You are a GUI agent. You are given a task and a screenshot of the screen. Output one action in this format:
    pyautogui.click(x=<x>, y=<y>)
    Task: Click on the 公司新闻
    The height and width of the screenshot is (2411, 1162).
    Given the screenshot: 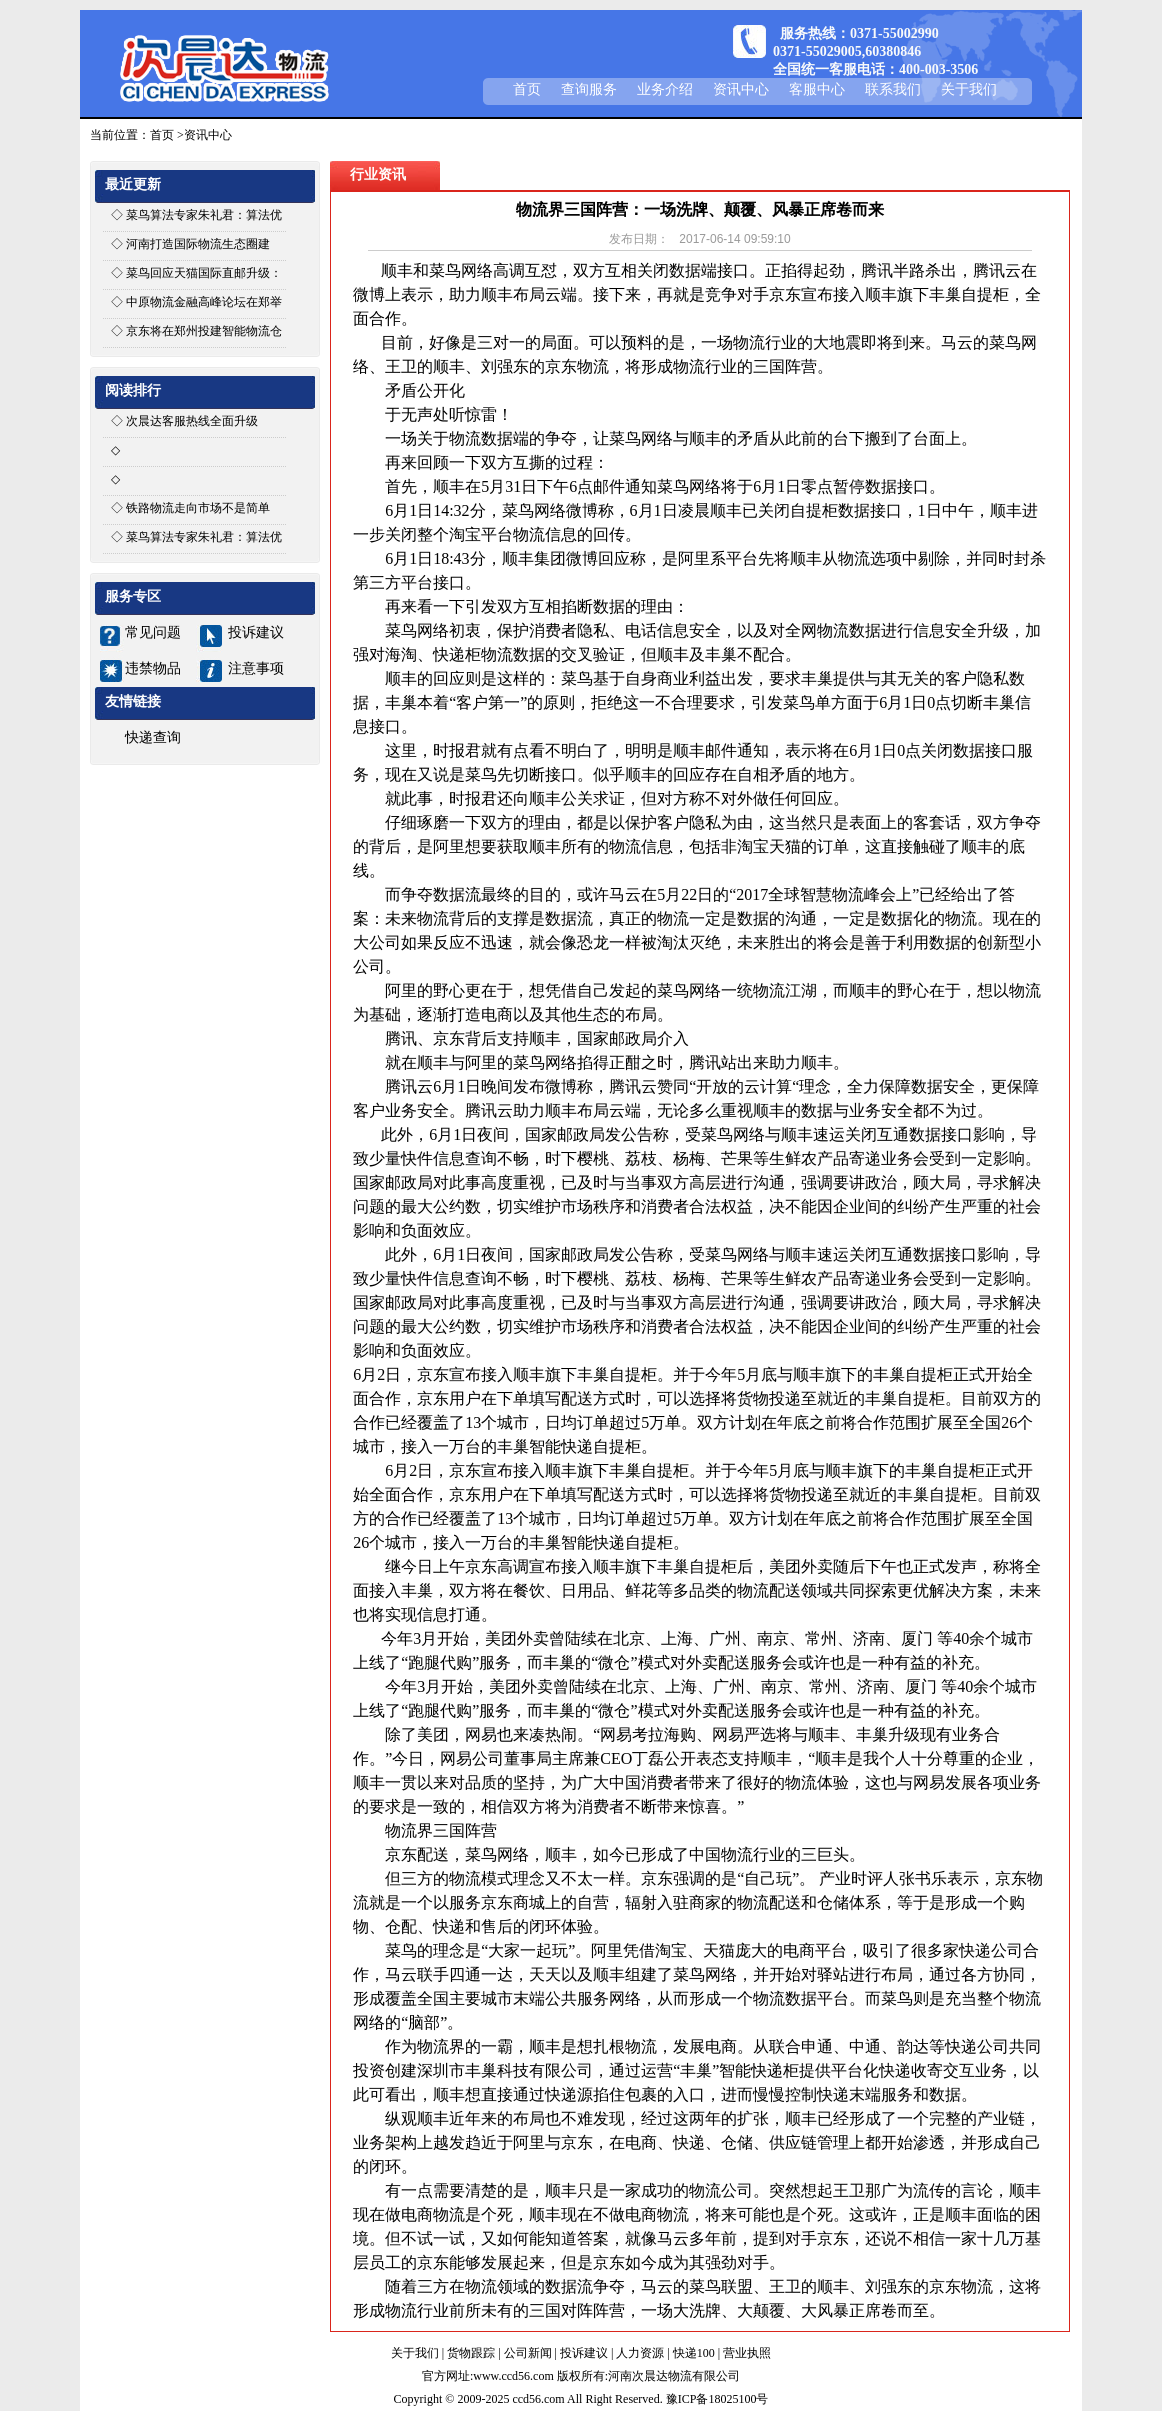 What is the action you would take?
    pyautogui.click(x=528, y=2353)
    